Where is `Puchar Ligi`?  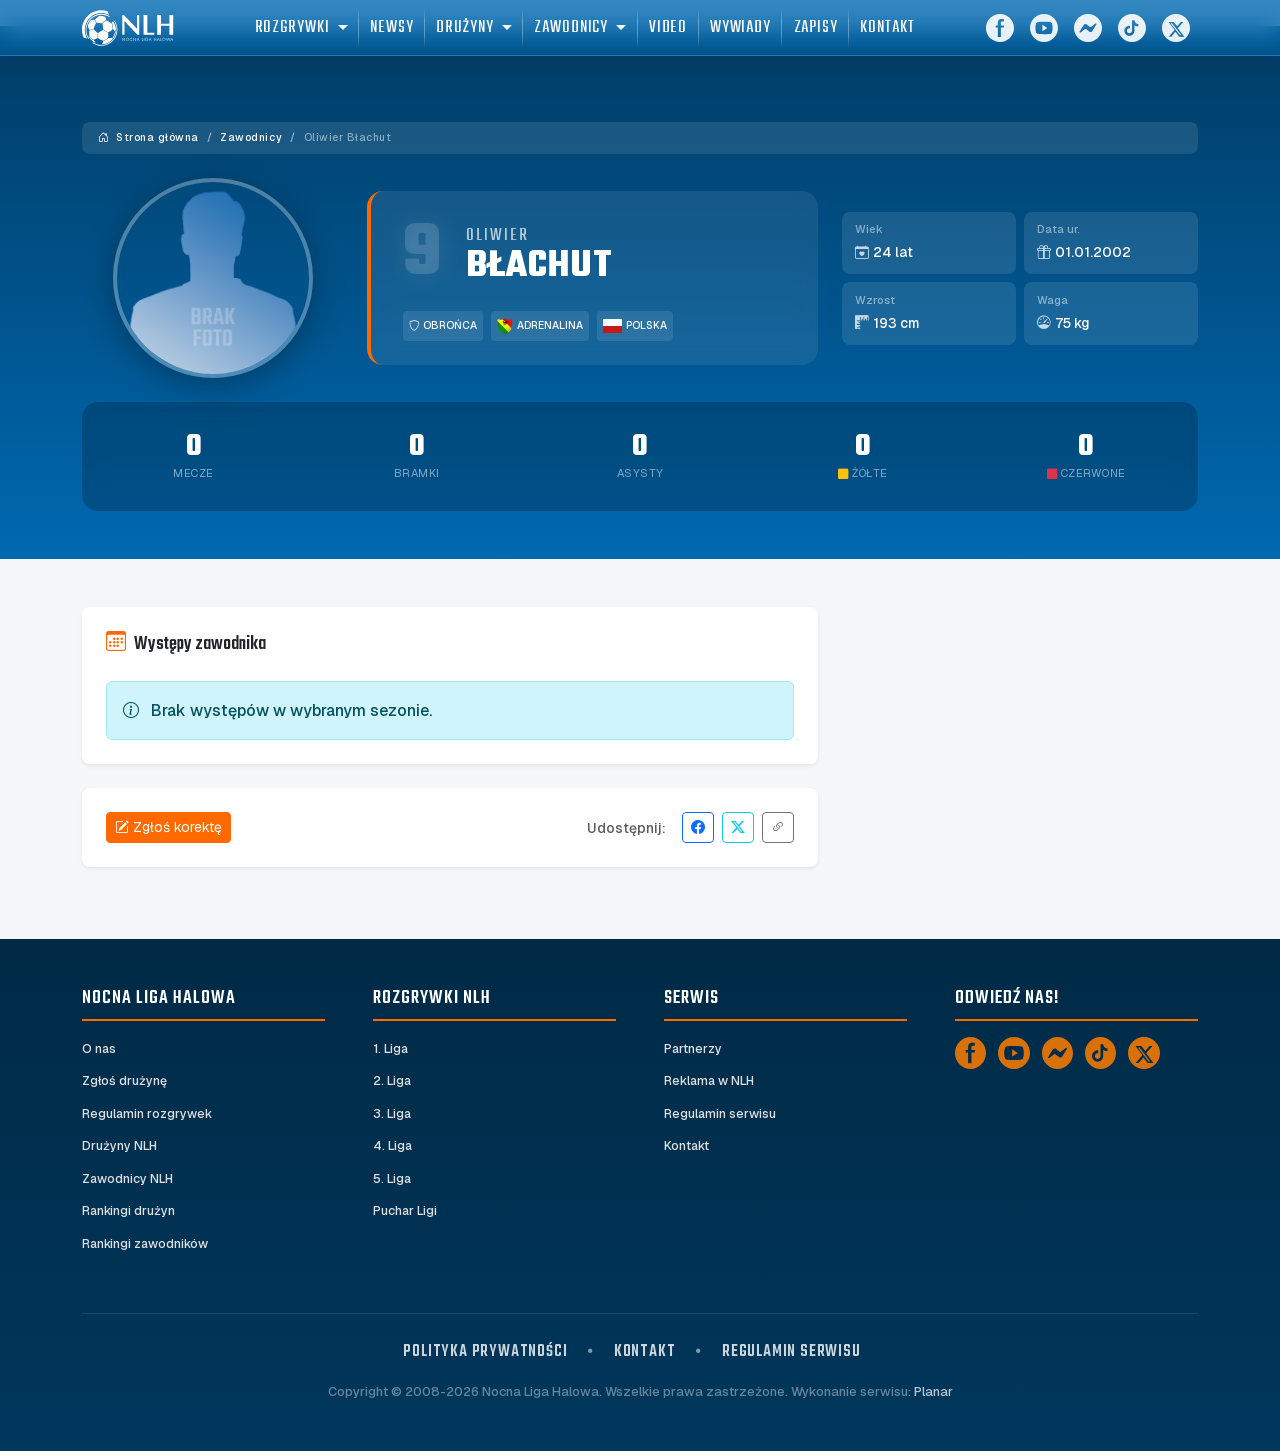
Puchar Ligi is located at coordinates (405, 1215).